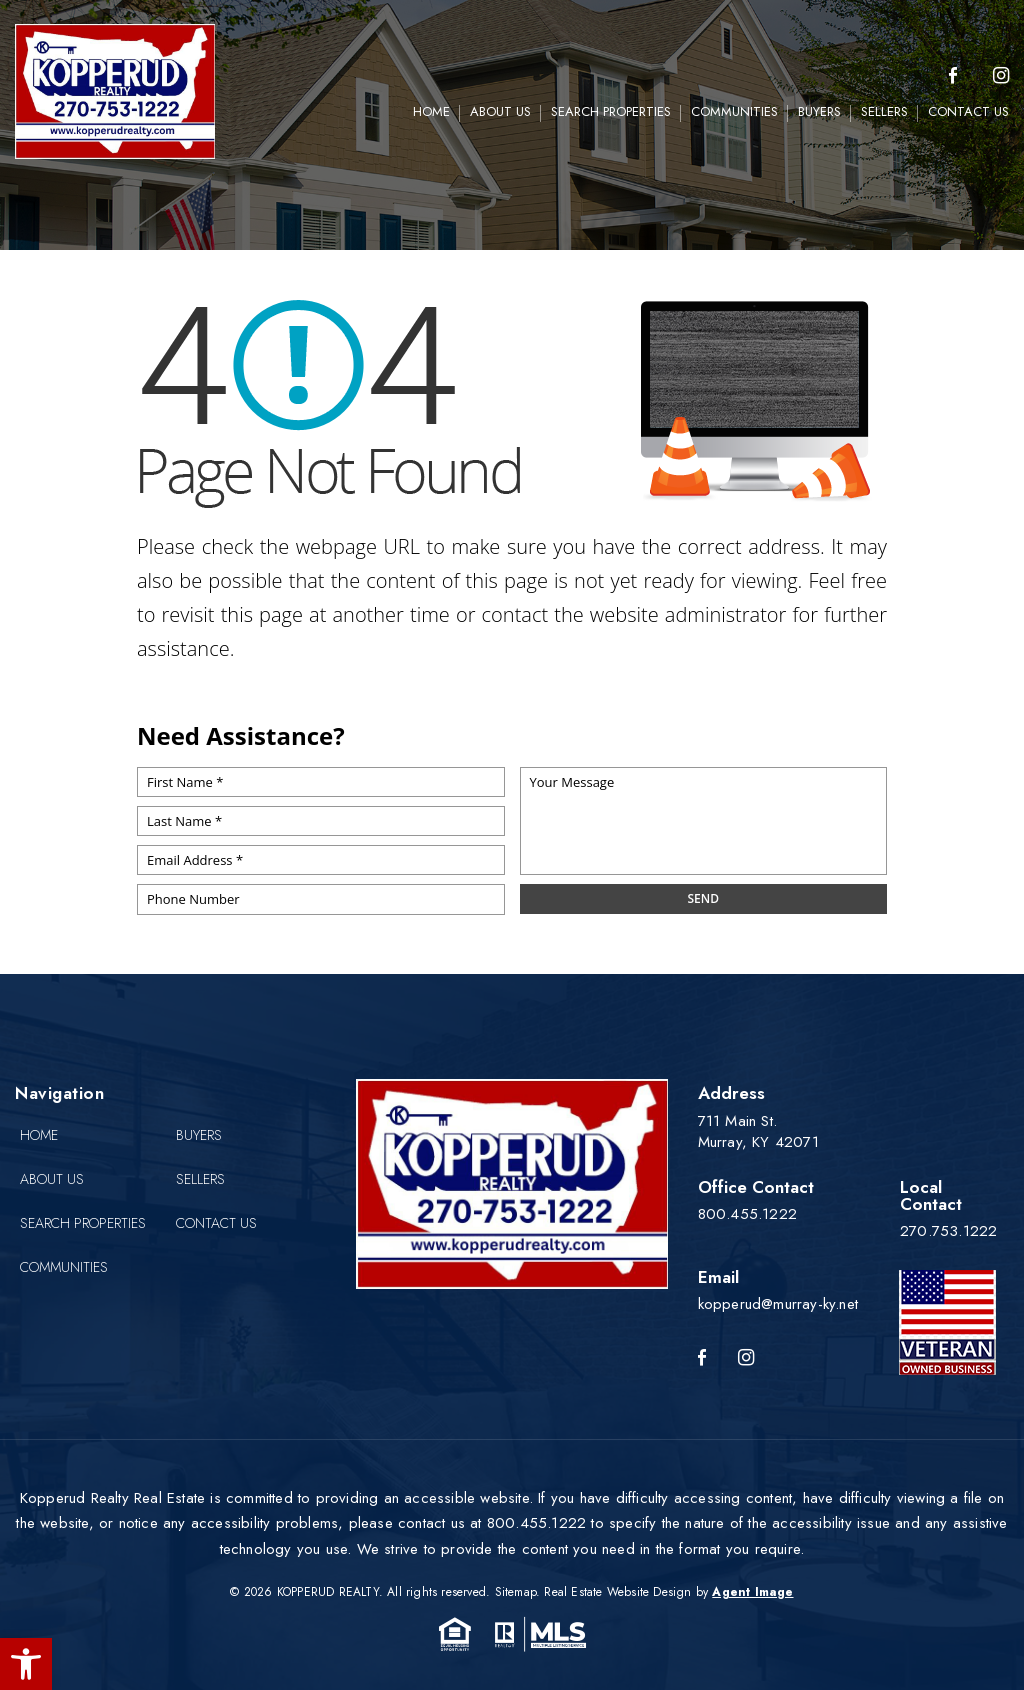 The width and height of the screenshot is (1024, 1690). I want to click on [Instagram], so click(746, 1358).